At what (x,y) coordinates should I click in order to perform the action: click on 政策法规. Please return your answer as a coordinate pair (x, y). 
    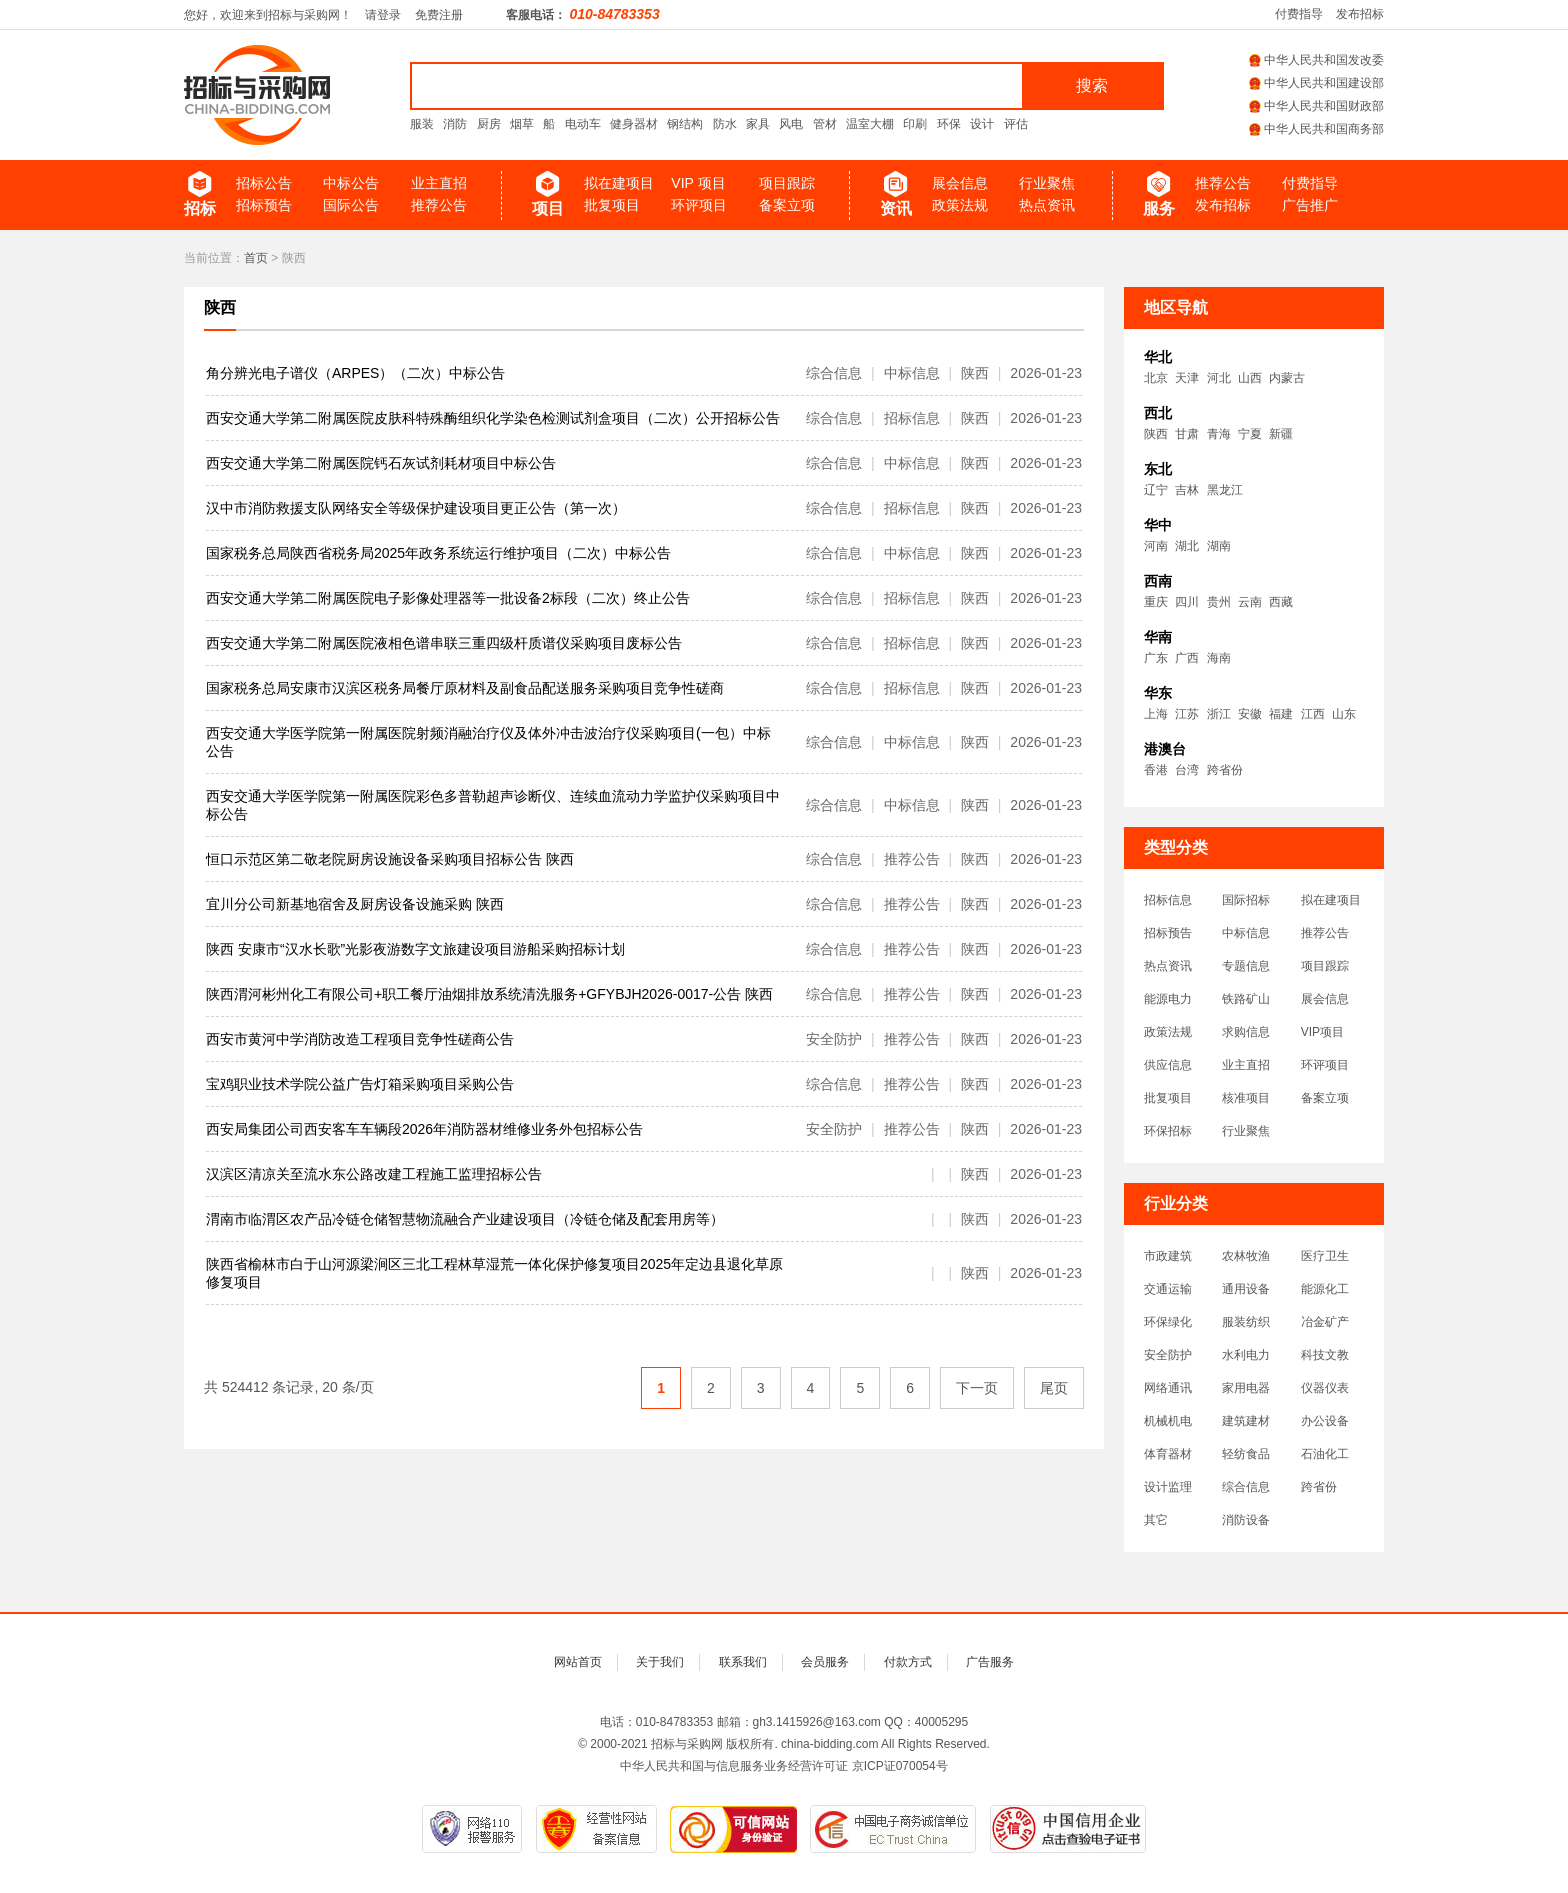
    Looking at the image, I should click on (960, 205).